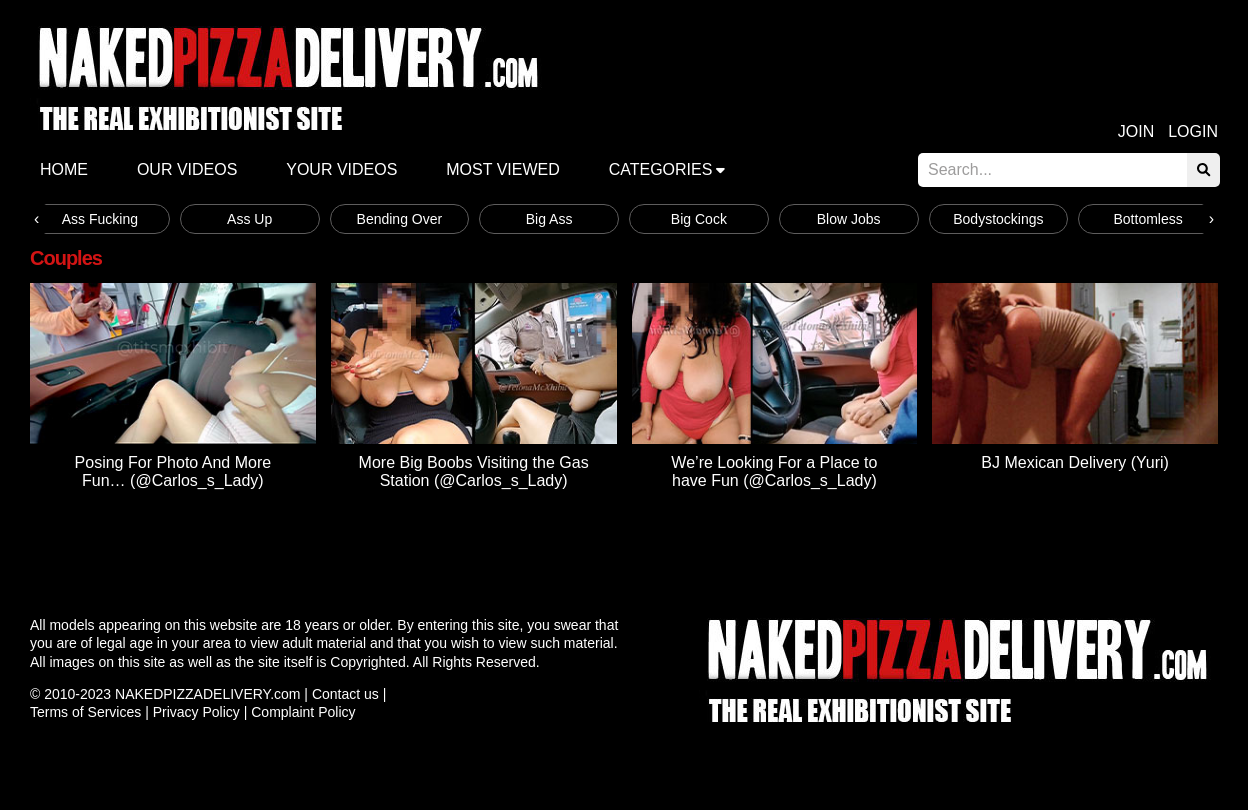  I want to click on Complaint Policy, so click(303, 712).